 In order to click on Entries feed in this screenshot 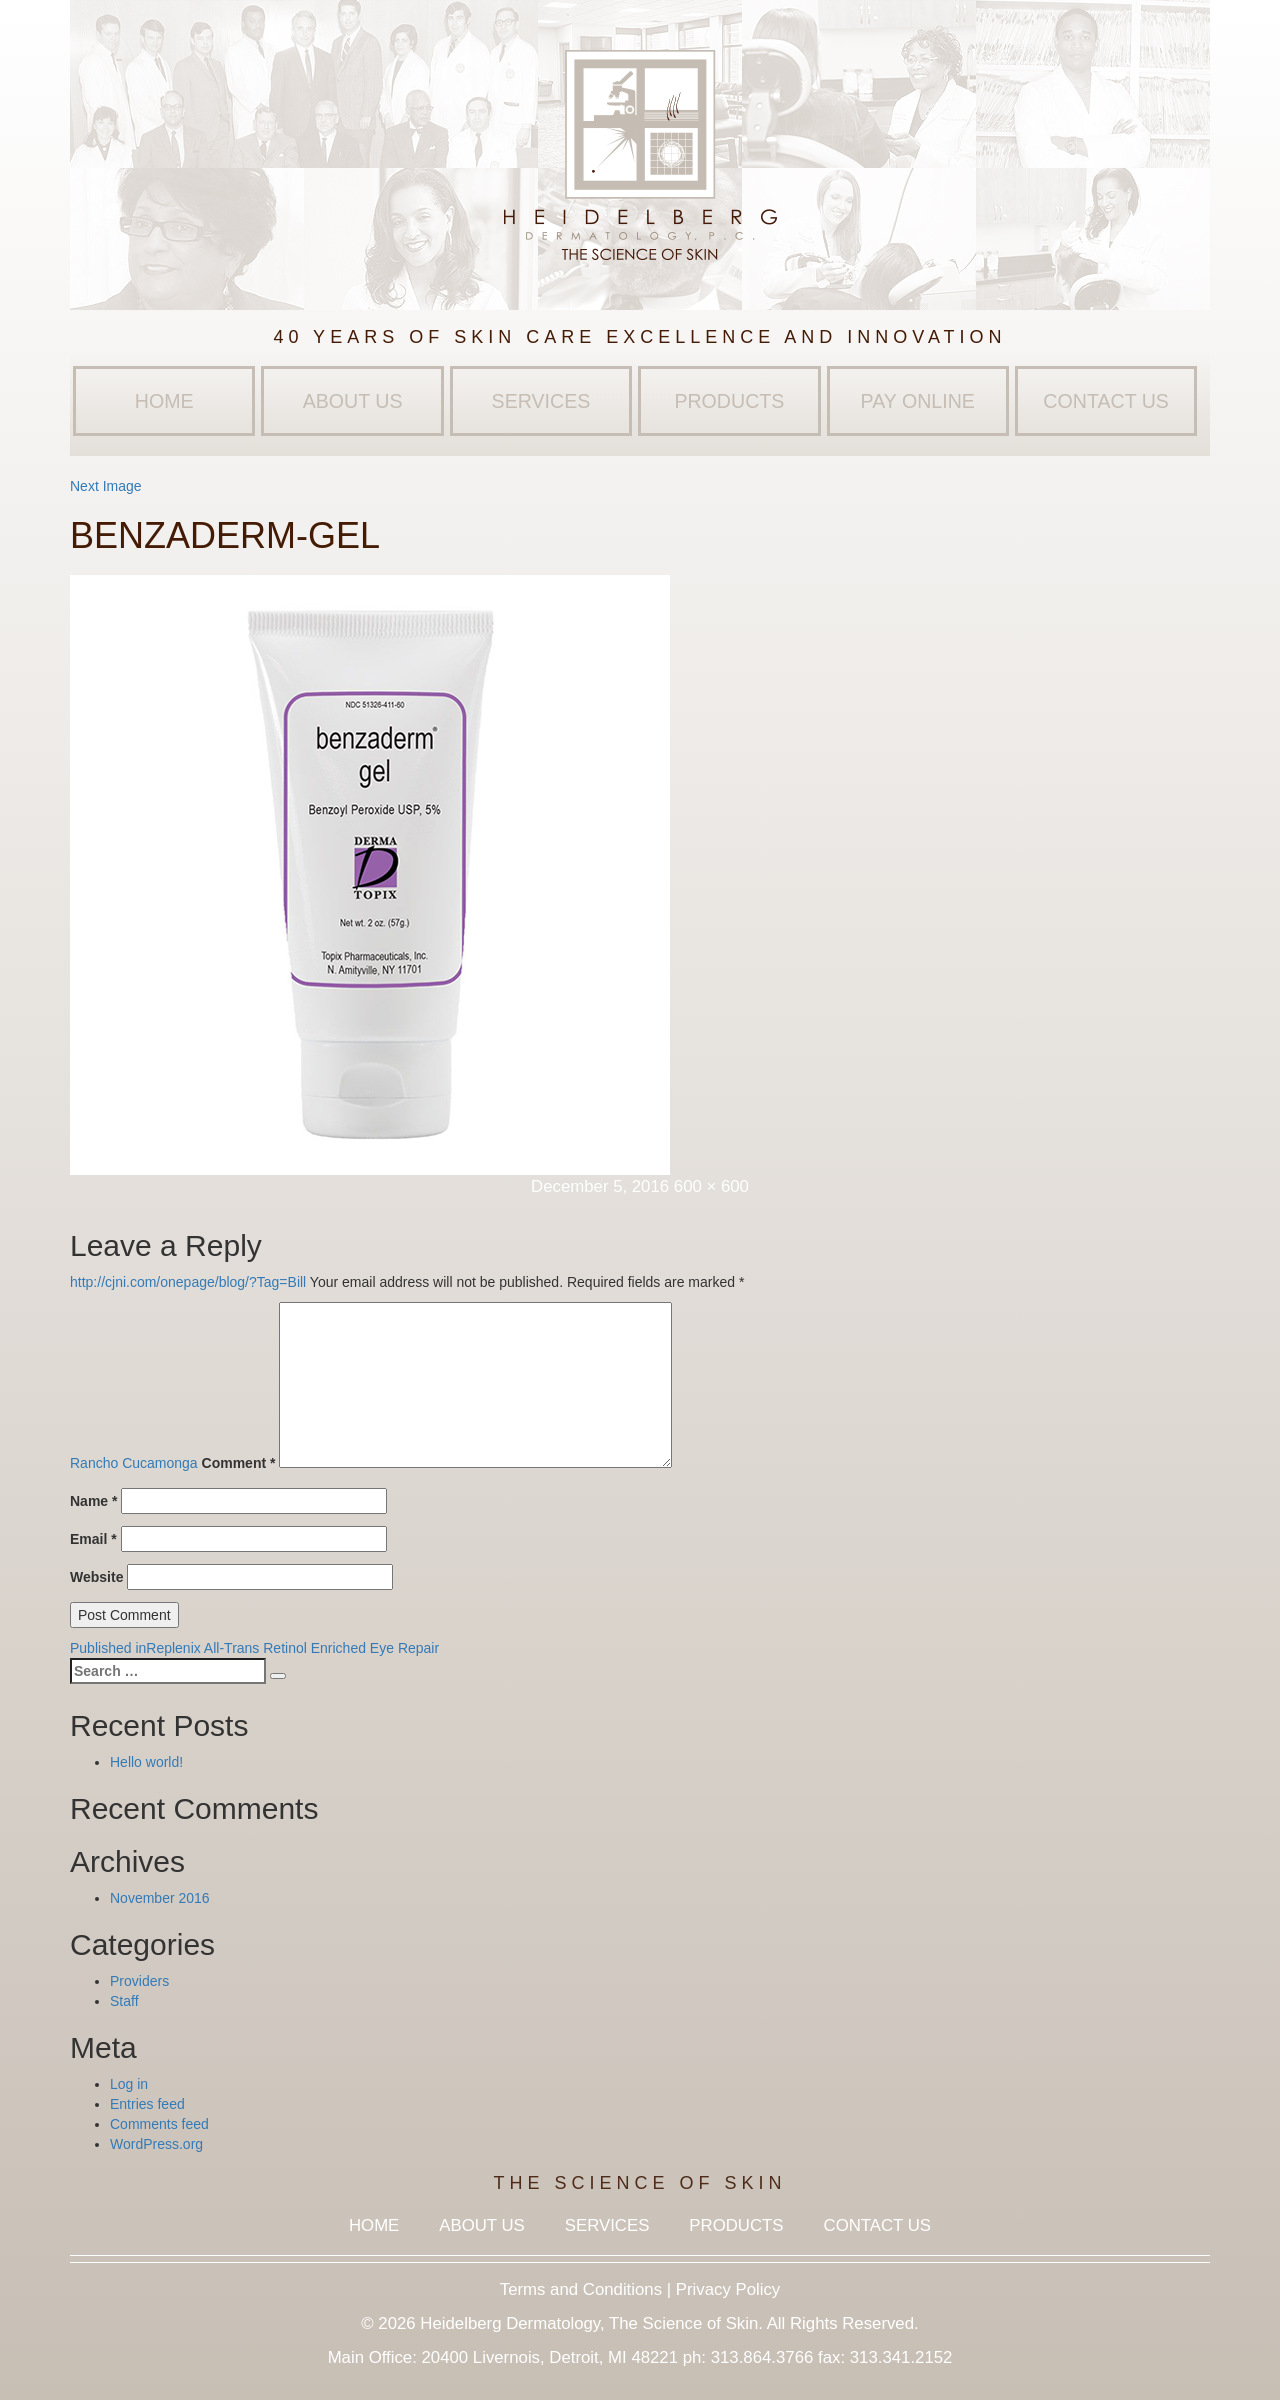, I will do `click(147, 2104)`.